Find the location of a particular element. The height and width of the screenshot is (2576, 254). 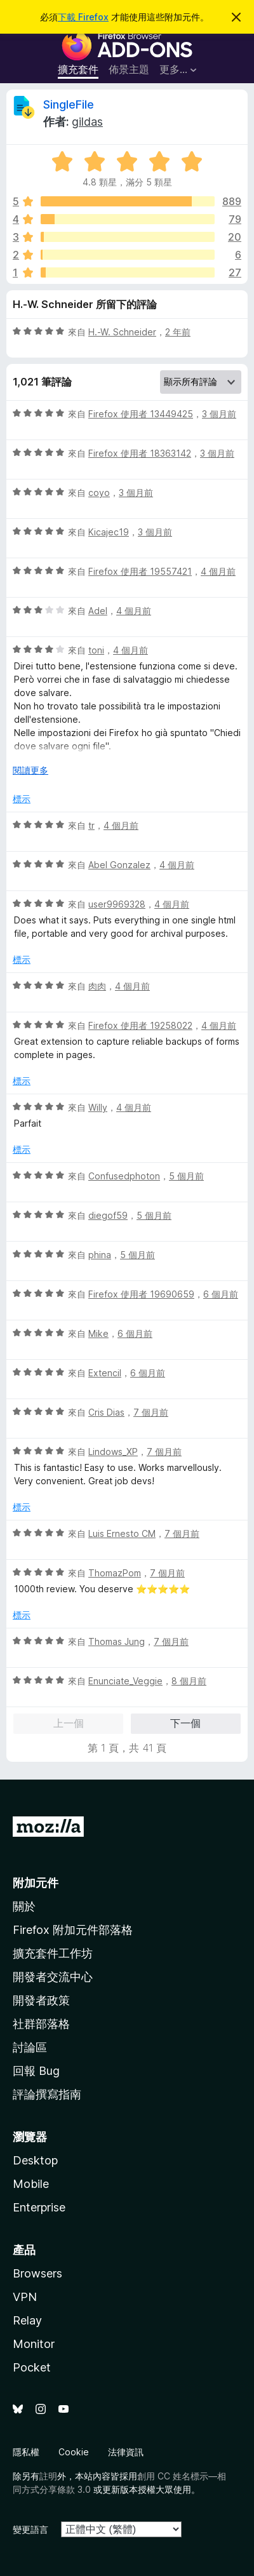

4 個月前 is located at coordinates (218, 571).